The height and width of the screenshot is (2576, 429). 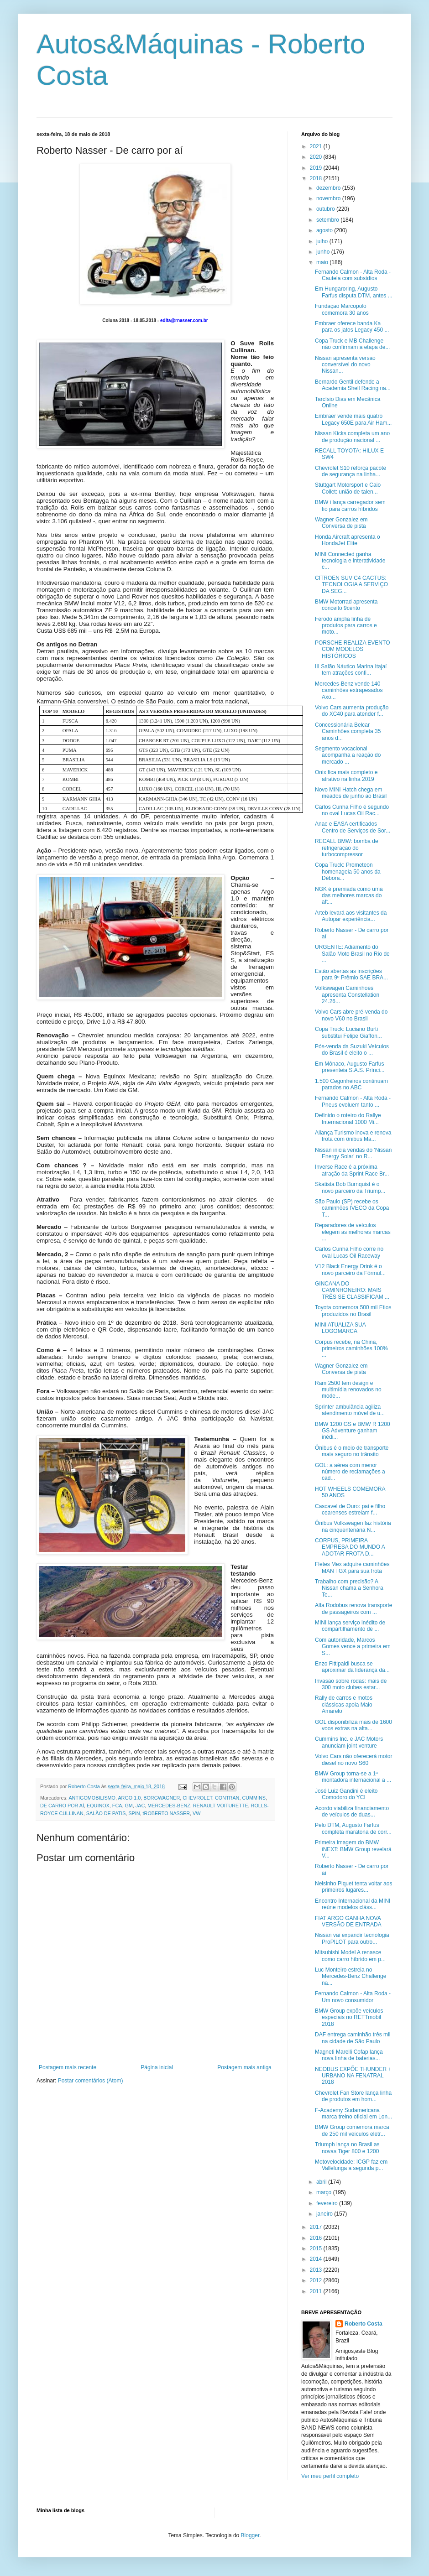 I want to click on Nelsinho Piquet tenta voltar aos primeiros lugares..., so click(x=353, y=1886).